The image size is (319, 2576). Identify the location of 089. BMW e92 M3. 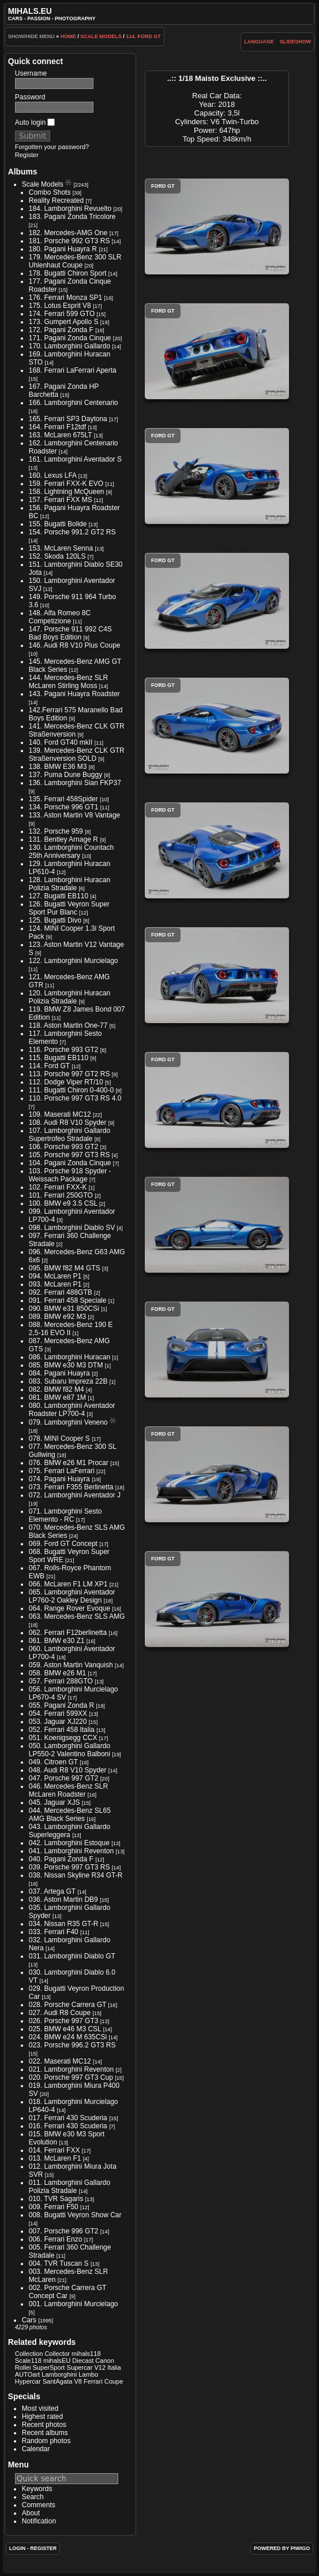
(57, 1317).